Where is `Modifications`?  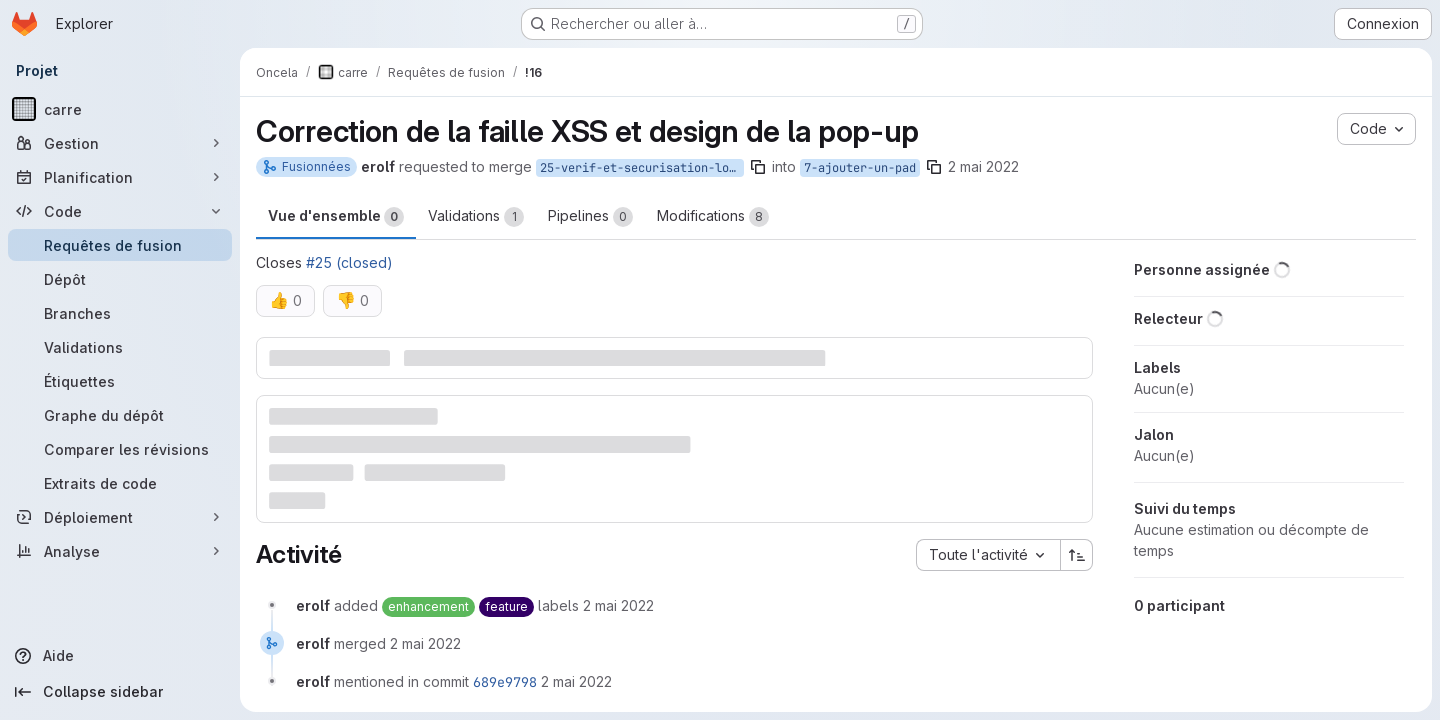 Modifications is located at coordinates (713, 217).